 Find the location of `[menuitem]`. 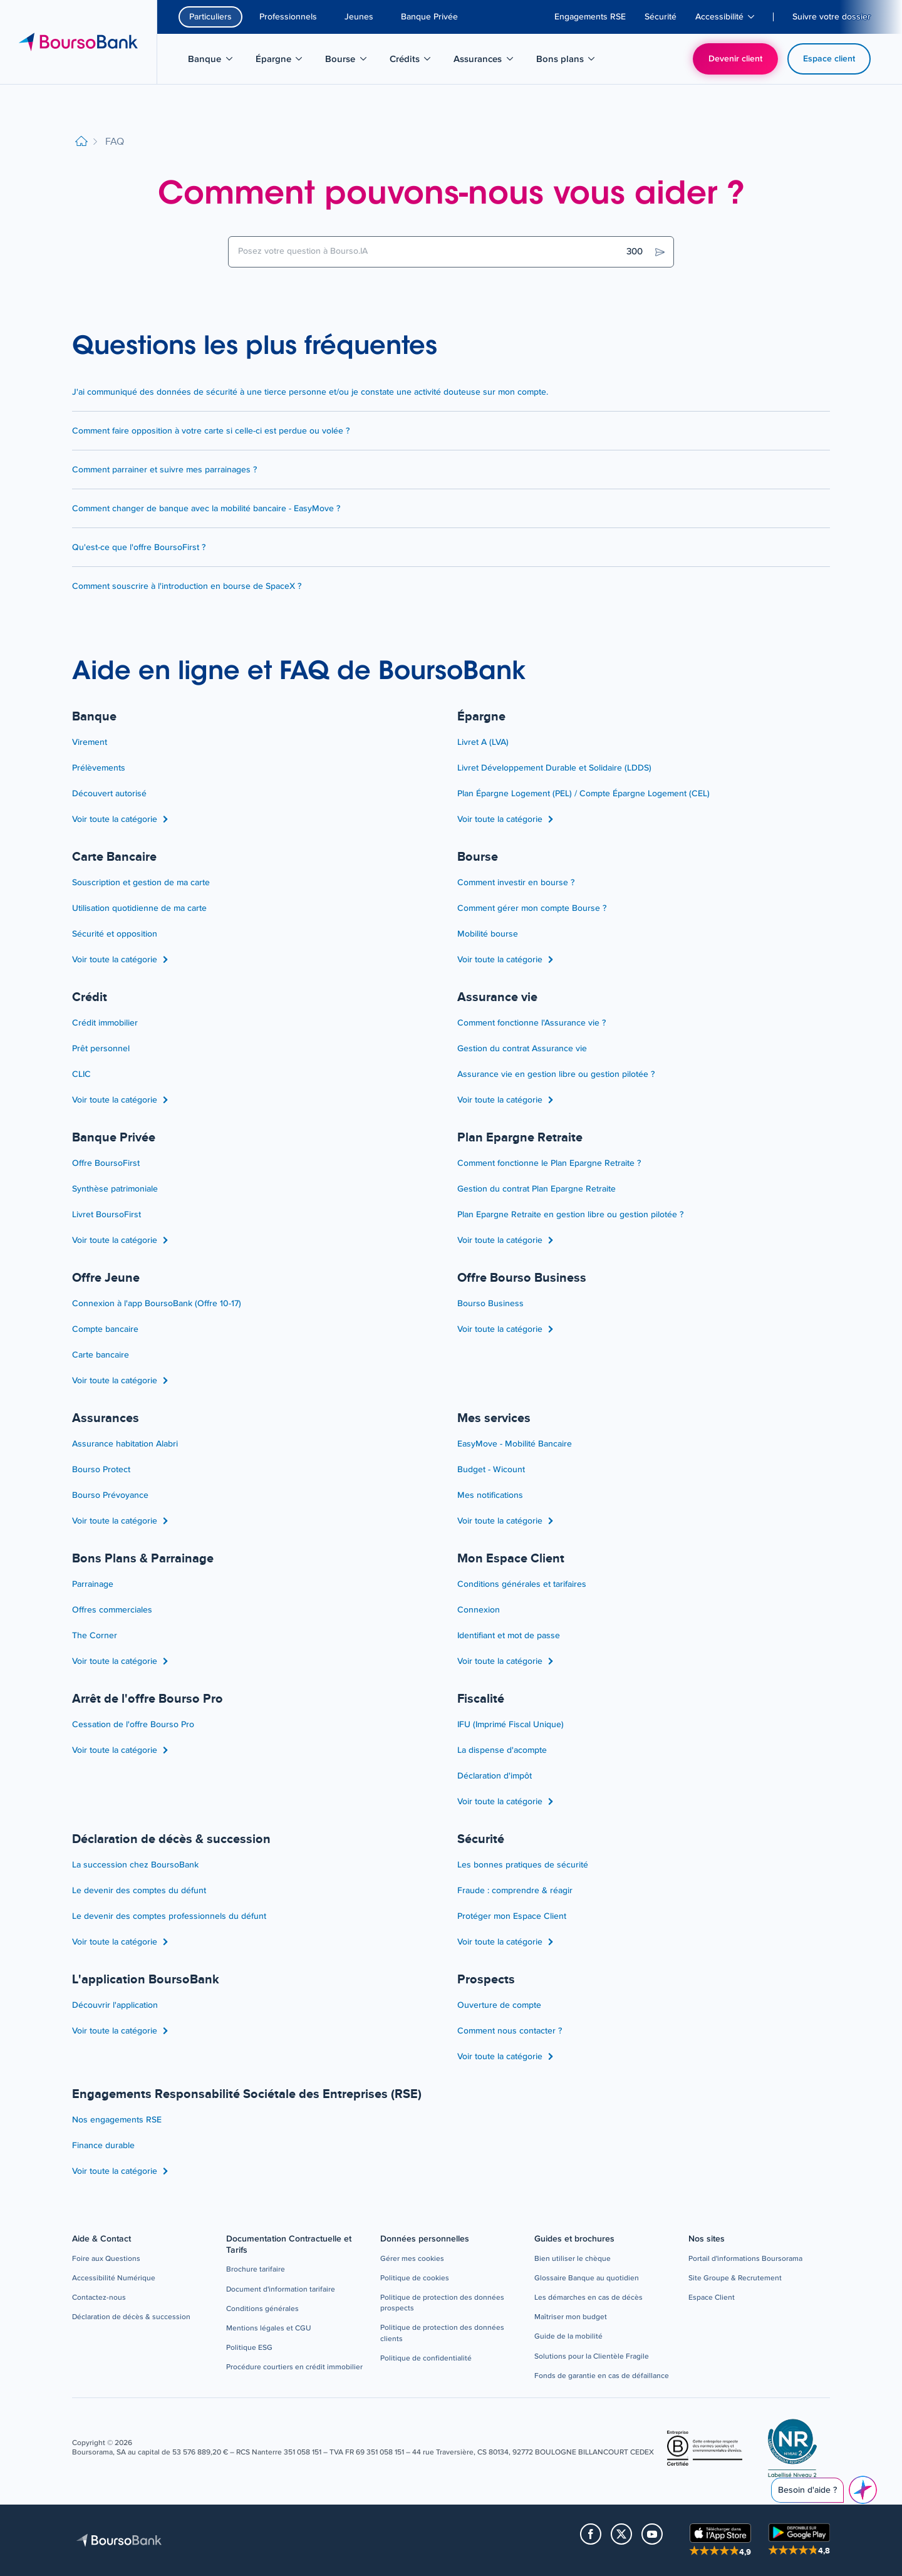

[menuitem] is located at coordinates (590, 17).